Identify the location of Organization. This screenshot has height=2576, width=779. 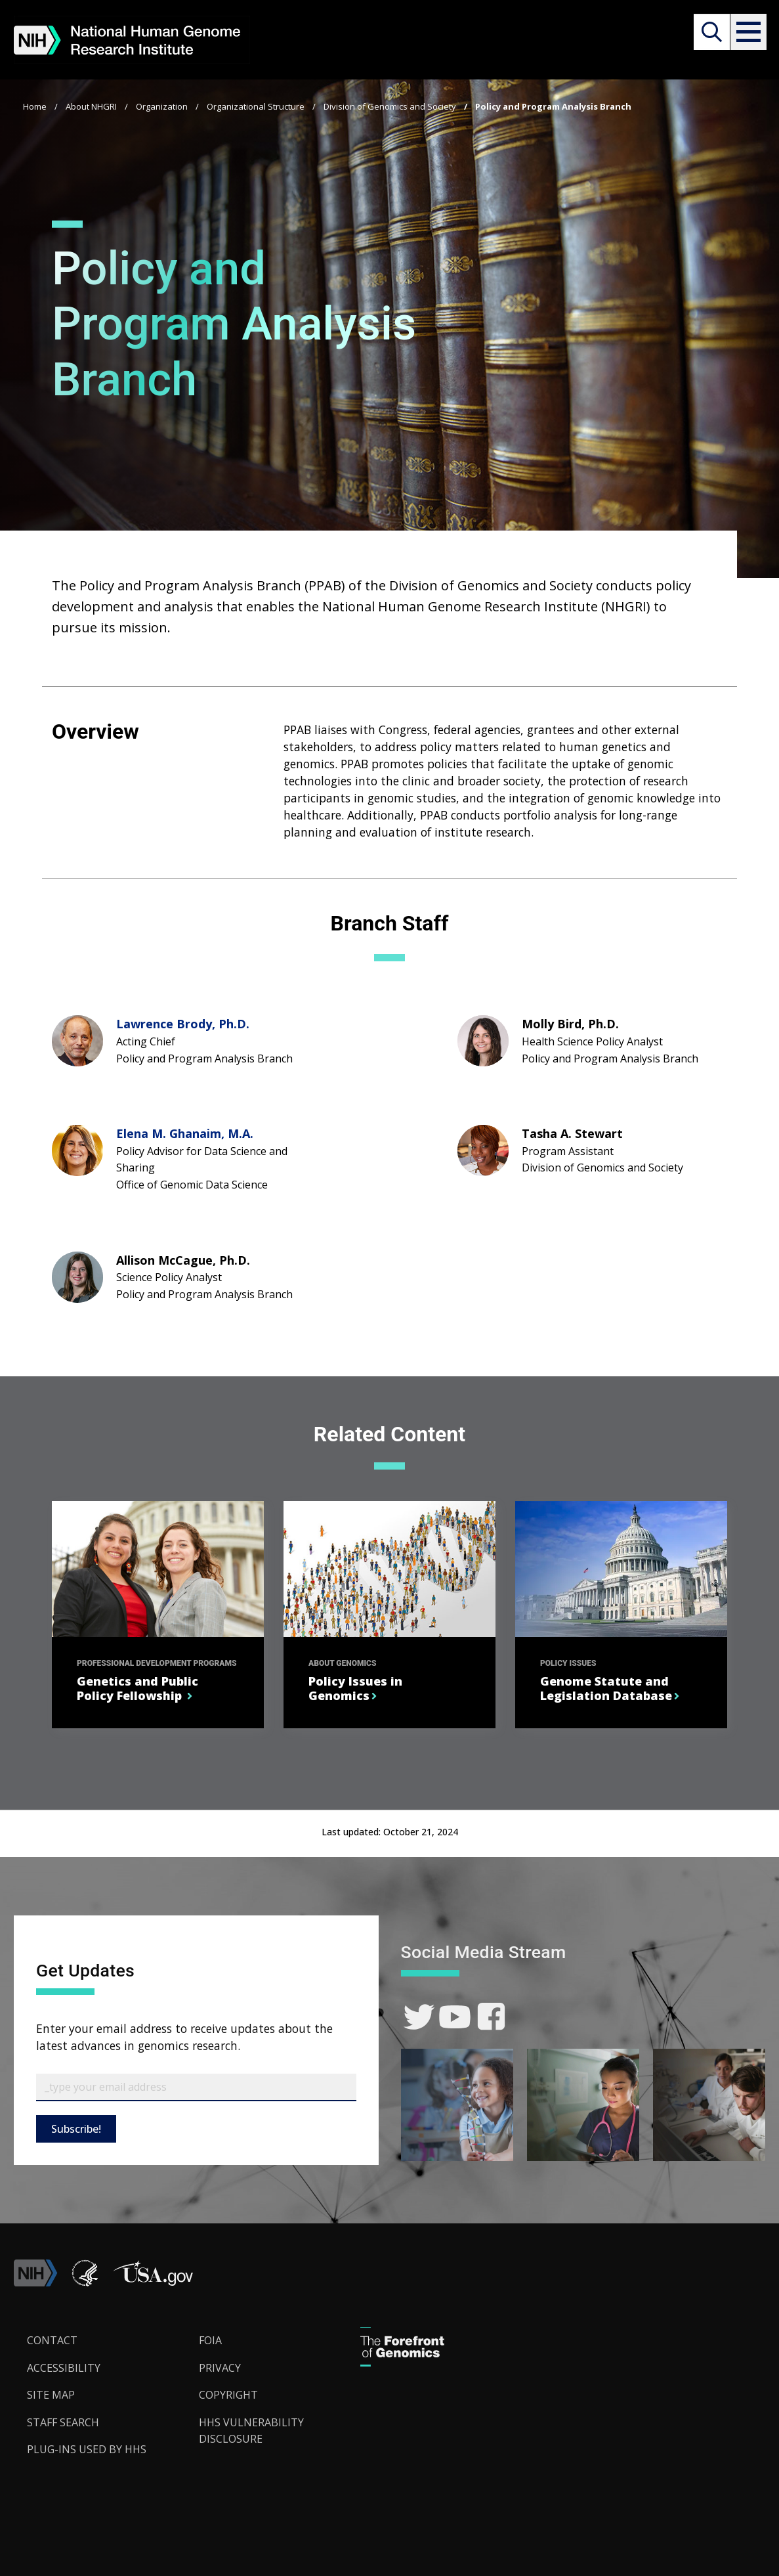
(162, 106).